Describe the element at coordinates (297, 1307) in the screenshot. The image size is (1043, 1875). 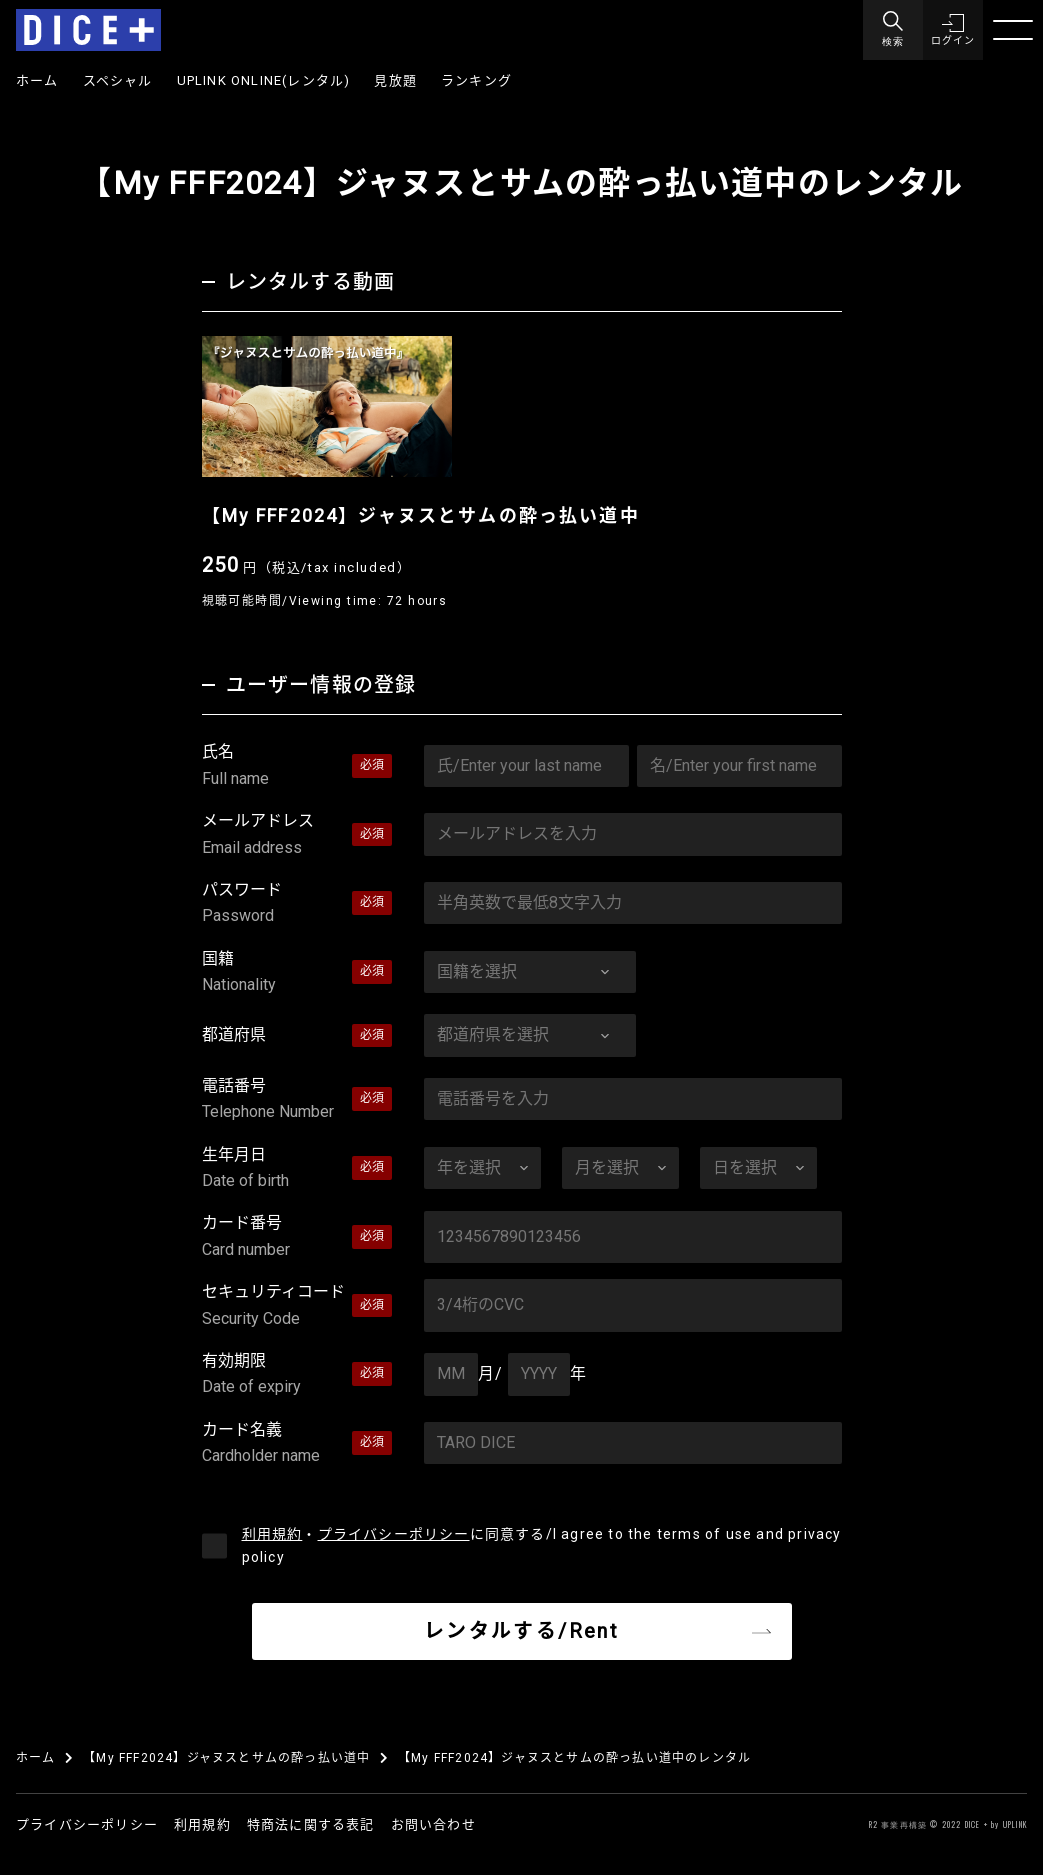
I see `セキュリティコード` at that location.